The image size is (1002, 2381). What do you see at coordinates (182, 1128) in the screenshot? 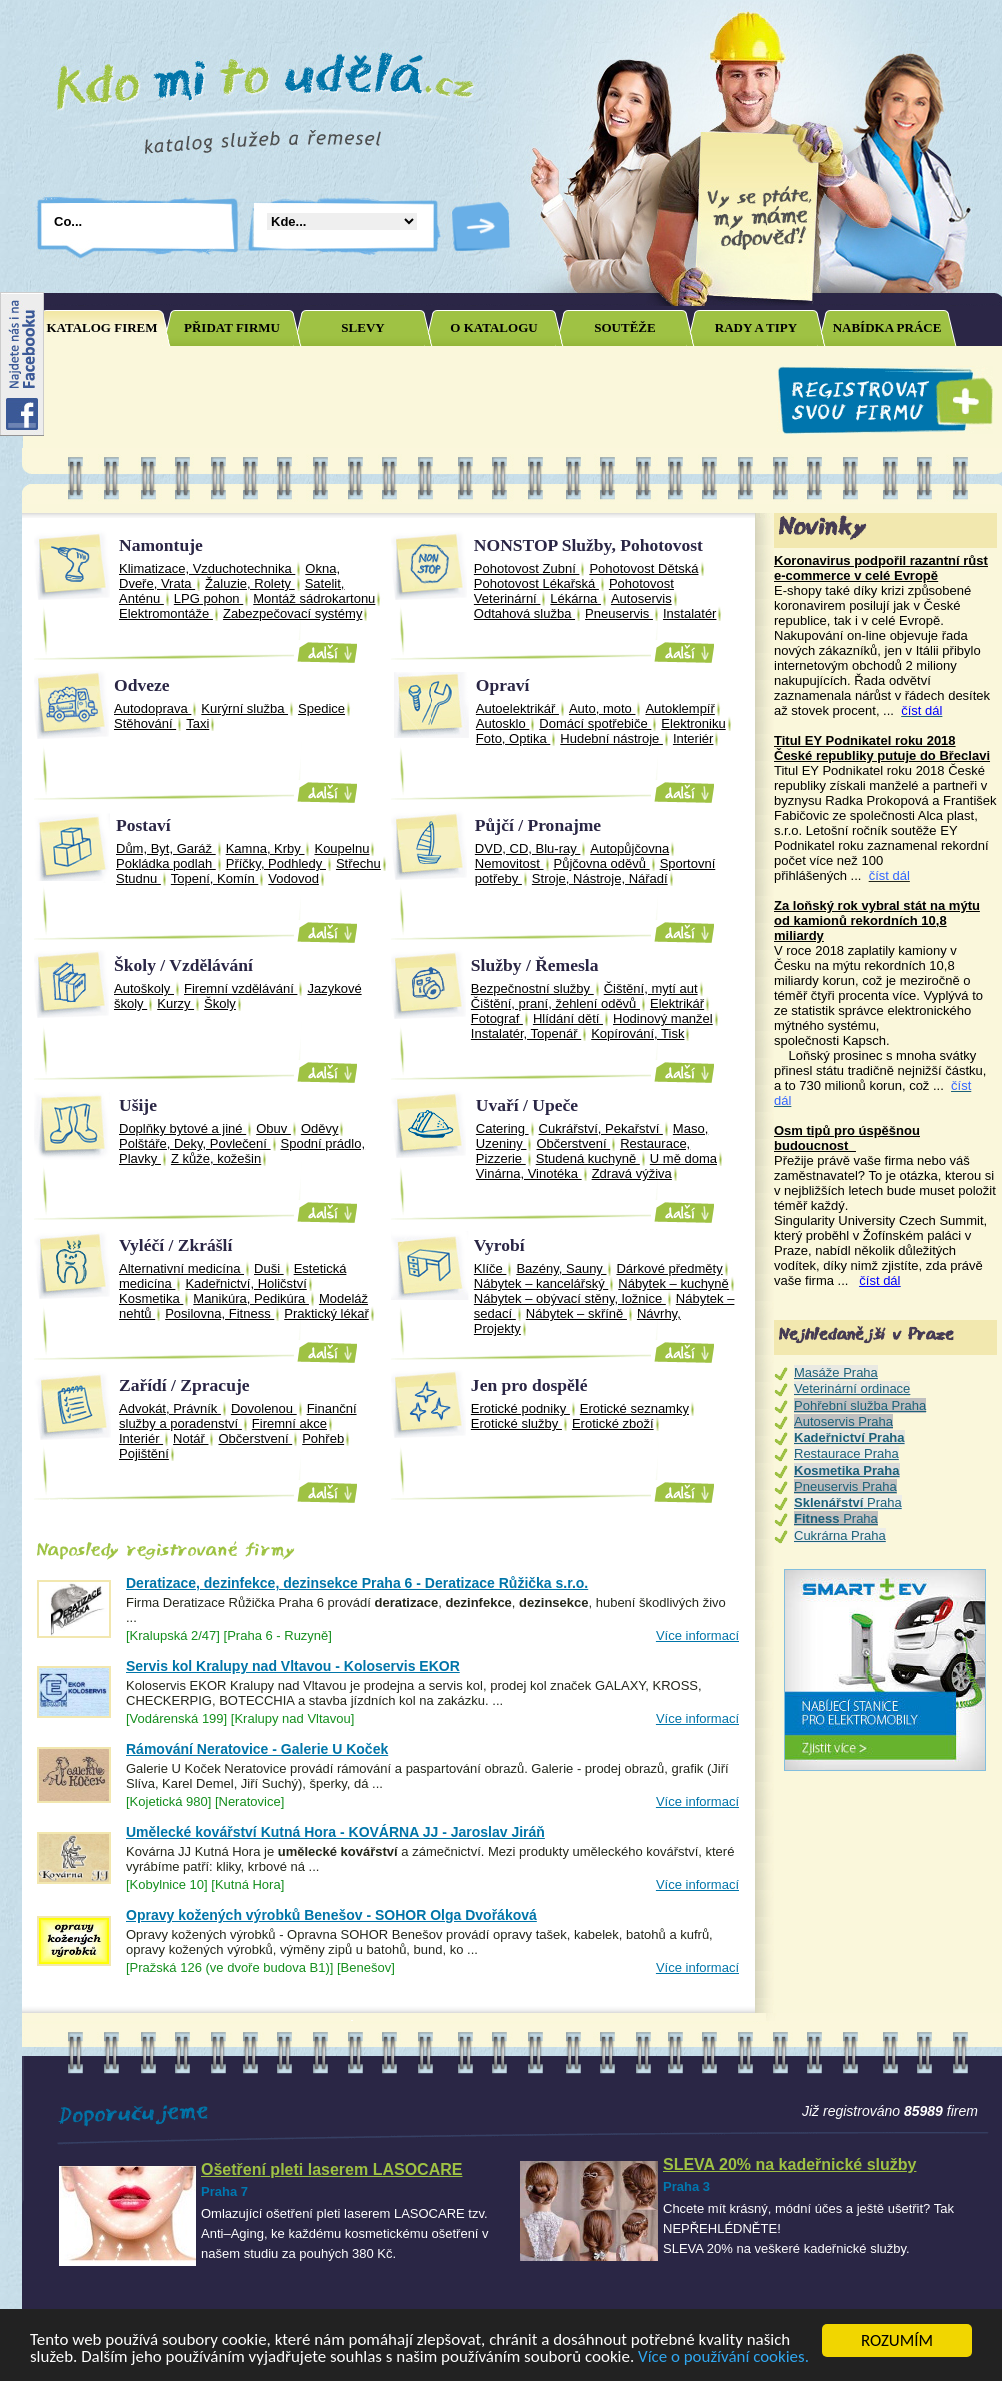
I see `Doplňky bytové a jiné` at bounding box center [182, 1128].